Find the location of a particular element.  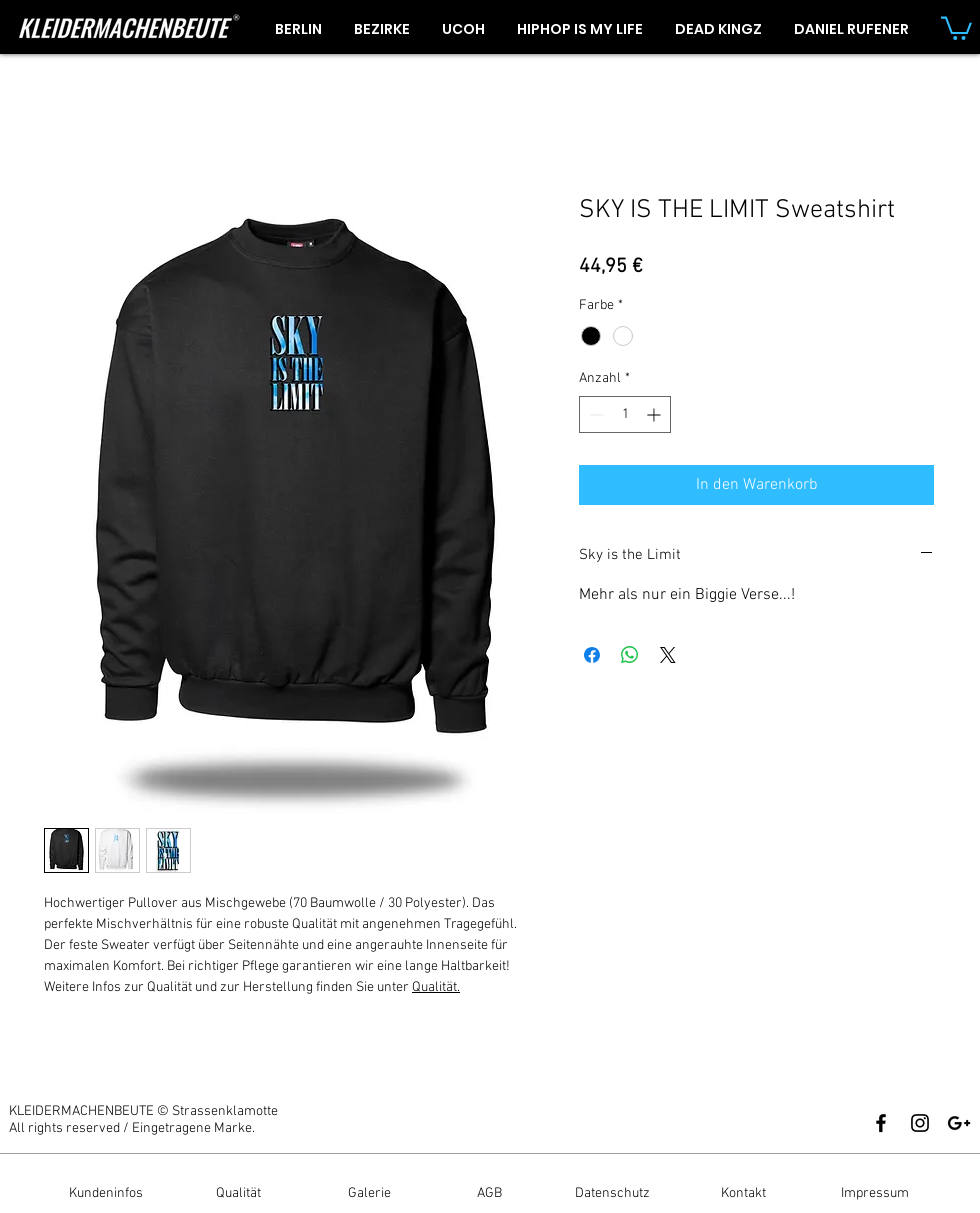

[Black Facebook Icon] is located at coordinates (881, 1123).